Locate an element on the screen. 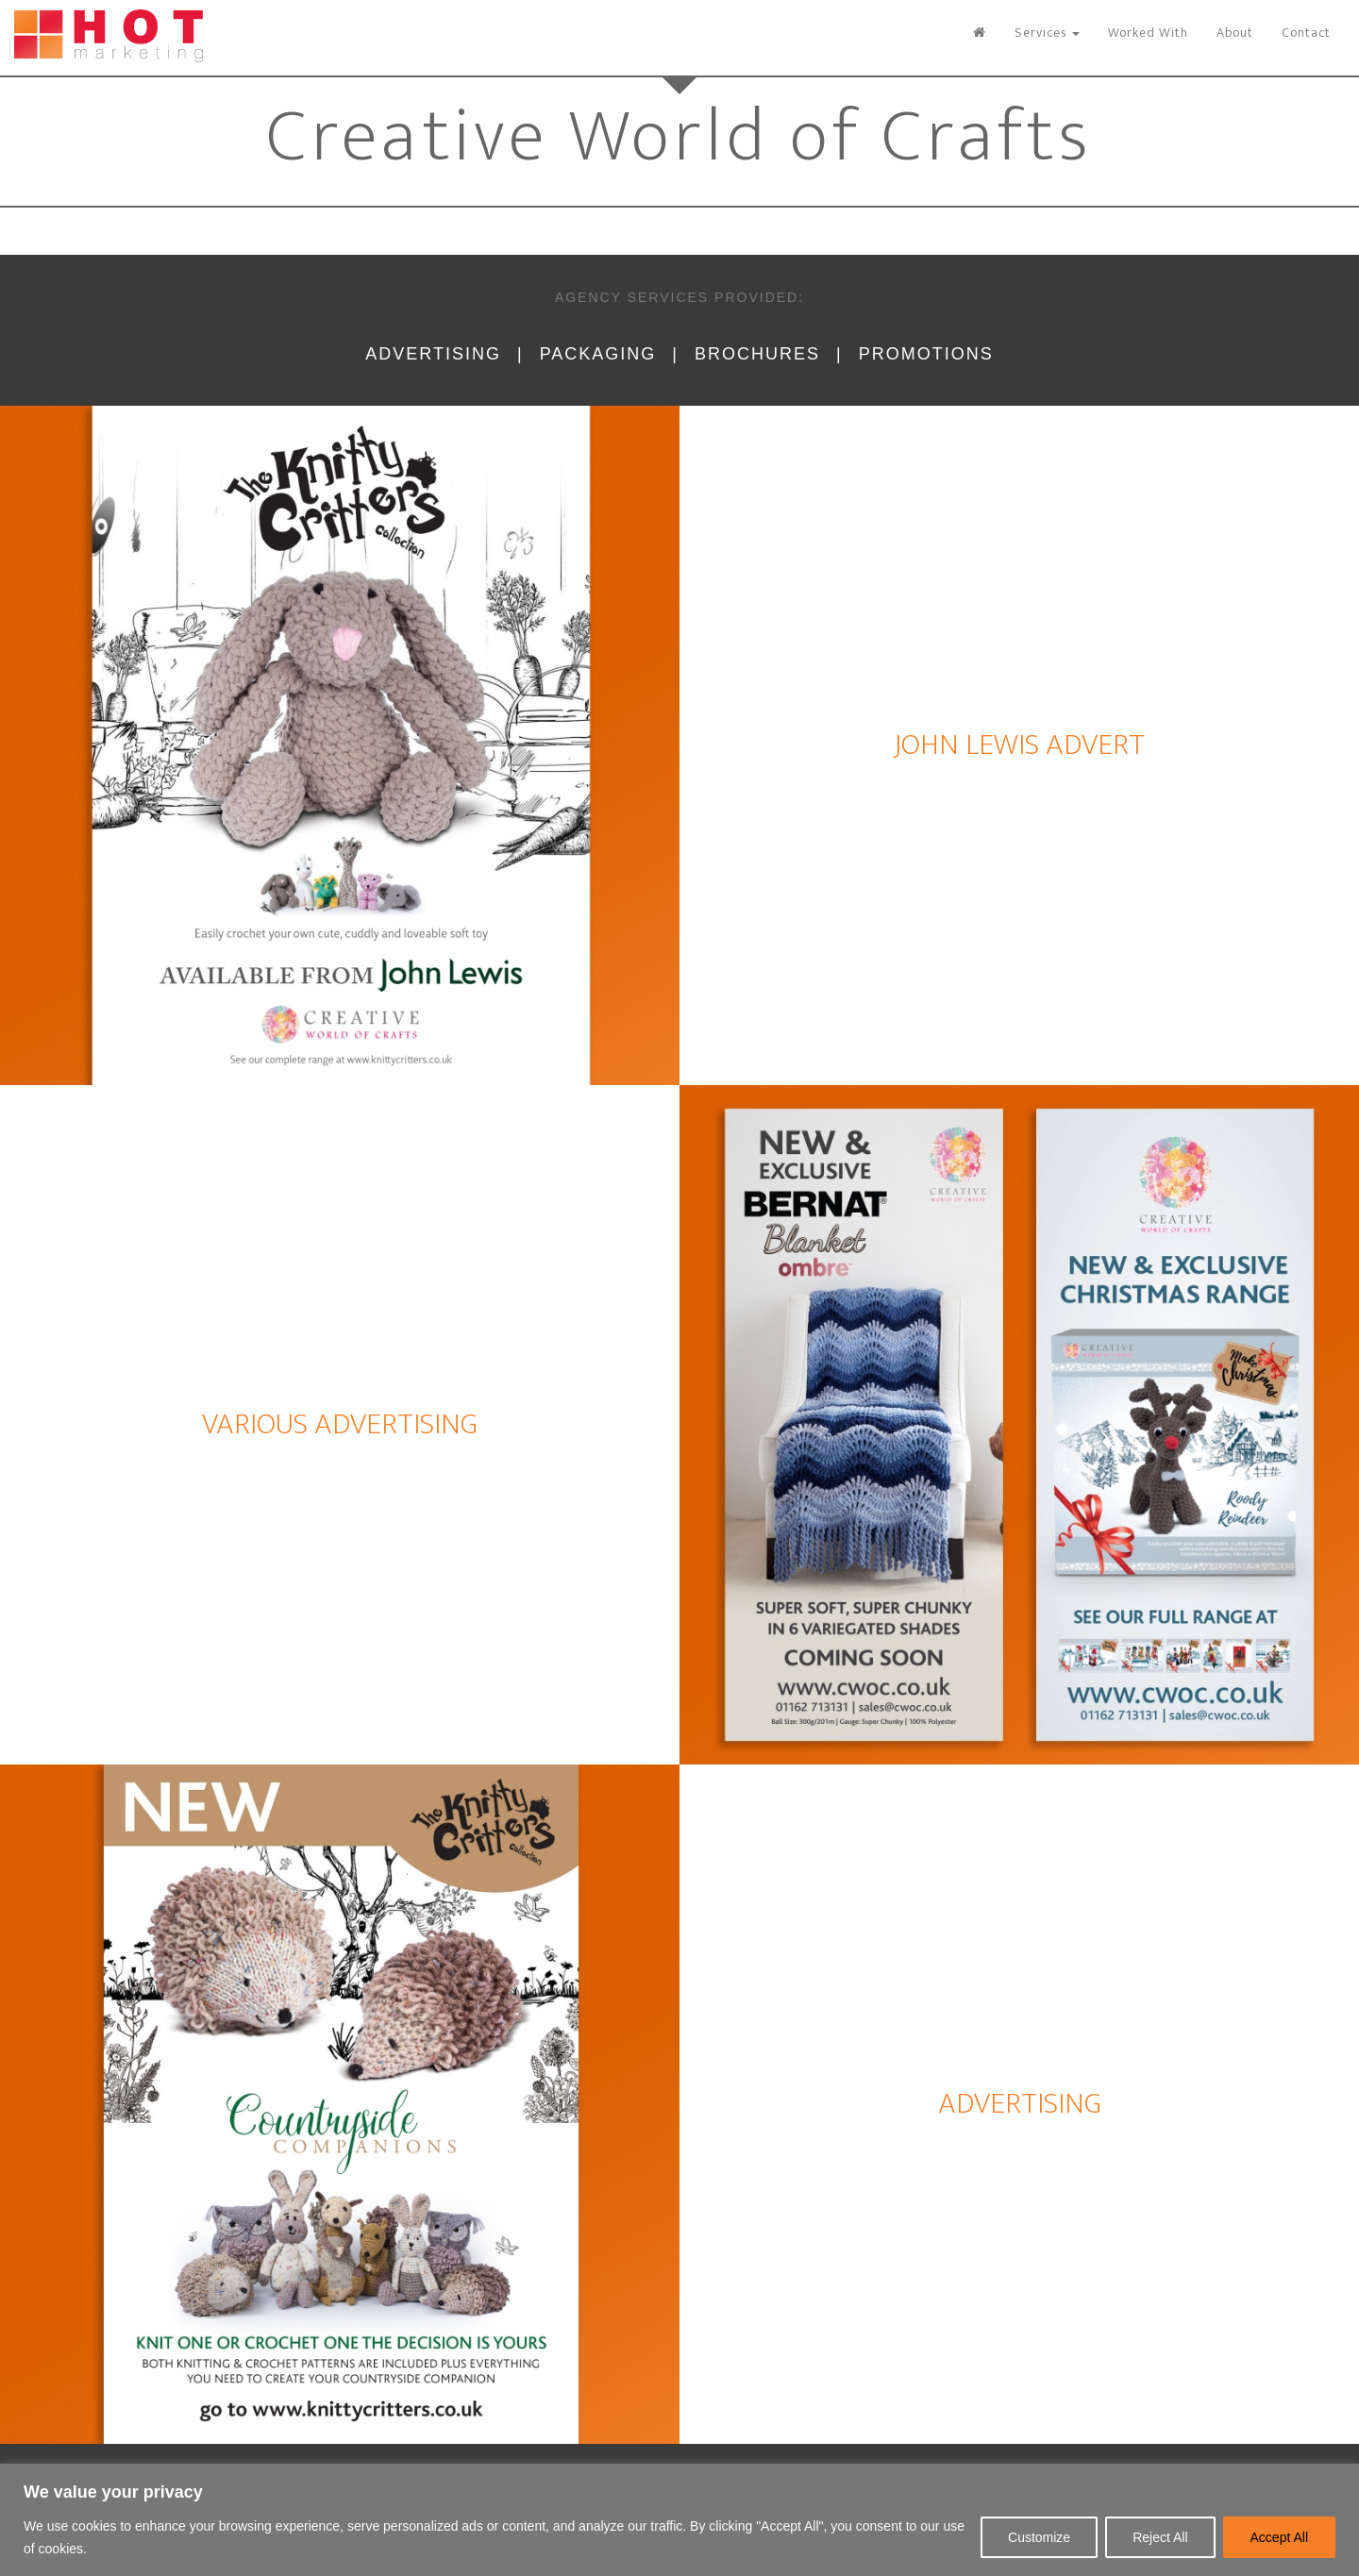 The height and width of the screenshot is (2576, 1359). Accept All [[cky_accept_text]] is located at coordinates (1279, 2537).